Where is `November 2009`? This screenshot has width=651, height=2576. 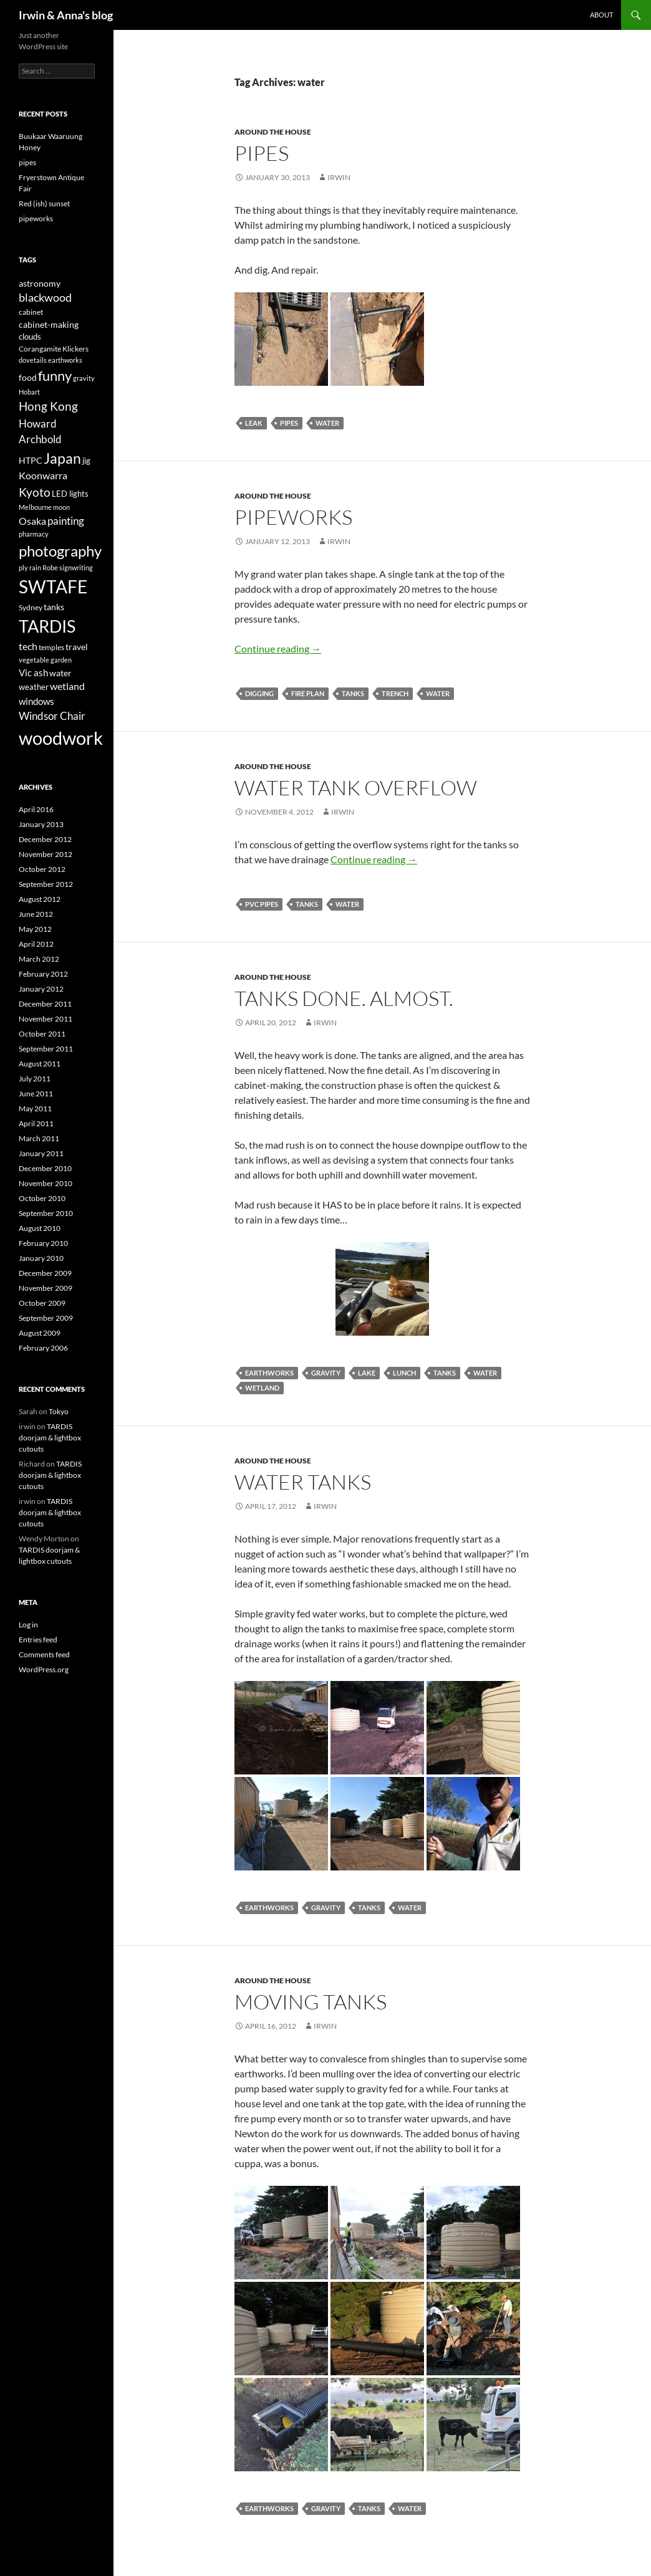
November 2009 is located at coordinates (45, 1288).